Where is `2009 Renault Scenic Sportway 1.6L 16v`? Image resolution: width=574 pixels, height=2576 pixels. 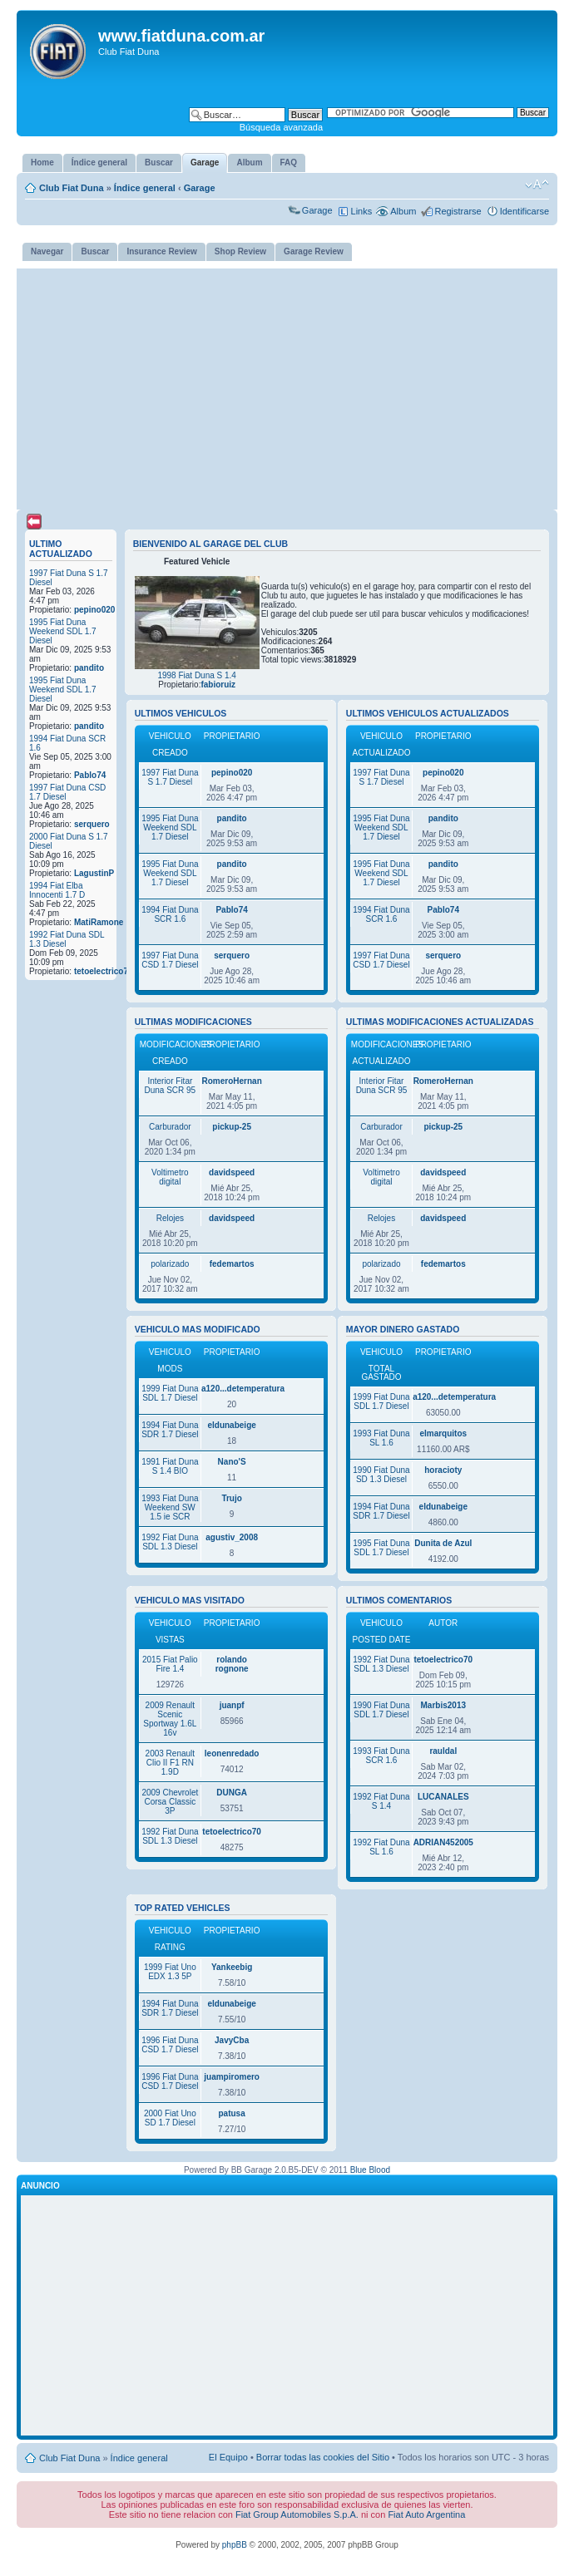 2009 Renault Scenic Sportway 1.6L 16v is located at coordinates (169, 1719).